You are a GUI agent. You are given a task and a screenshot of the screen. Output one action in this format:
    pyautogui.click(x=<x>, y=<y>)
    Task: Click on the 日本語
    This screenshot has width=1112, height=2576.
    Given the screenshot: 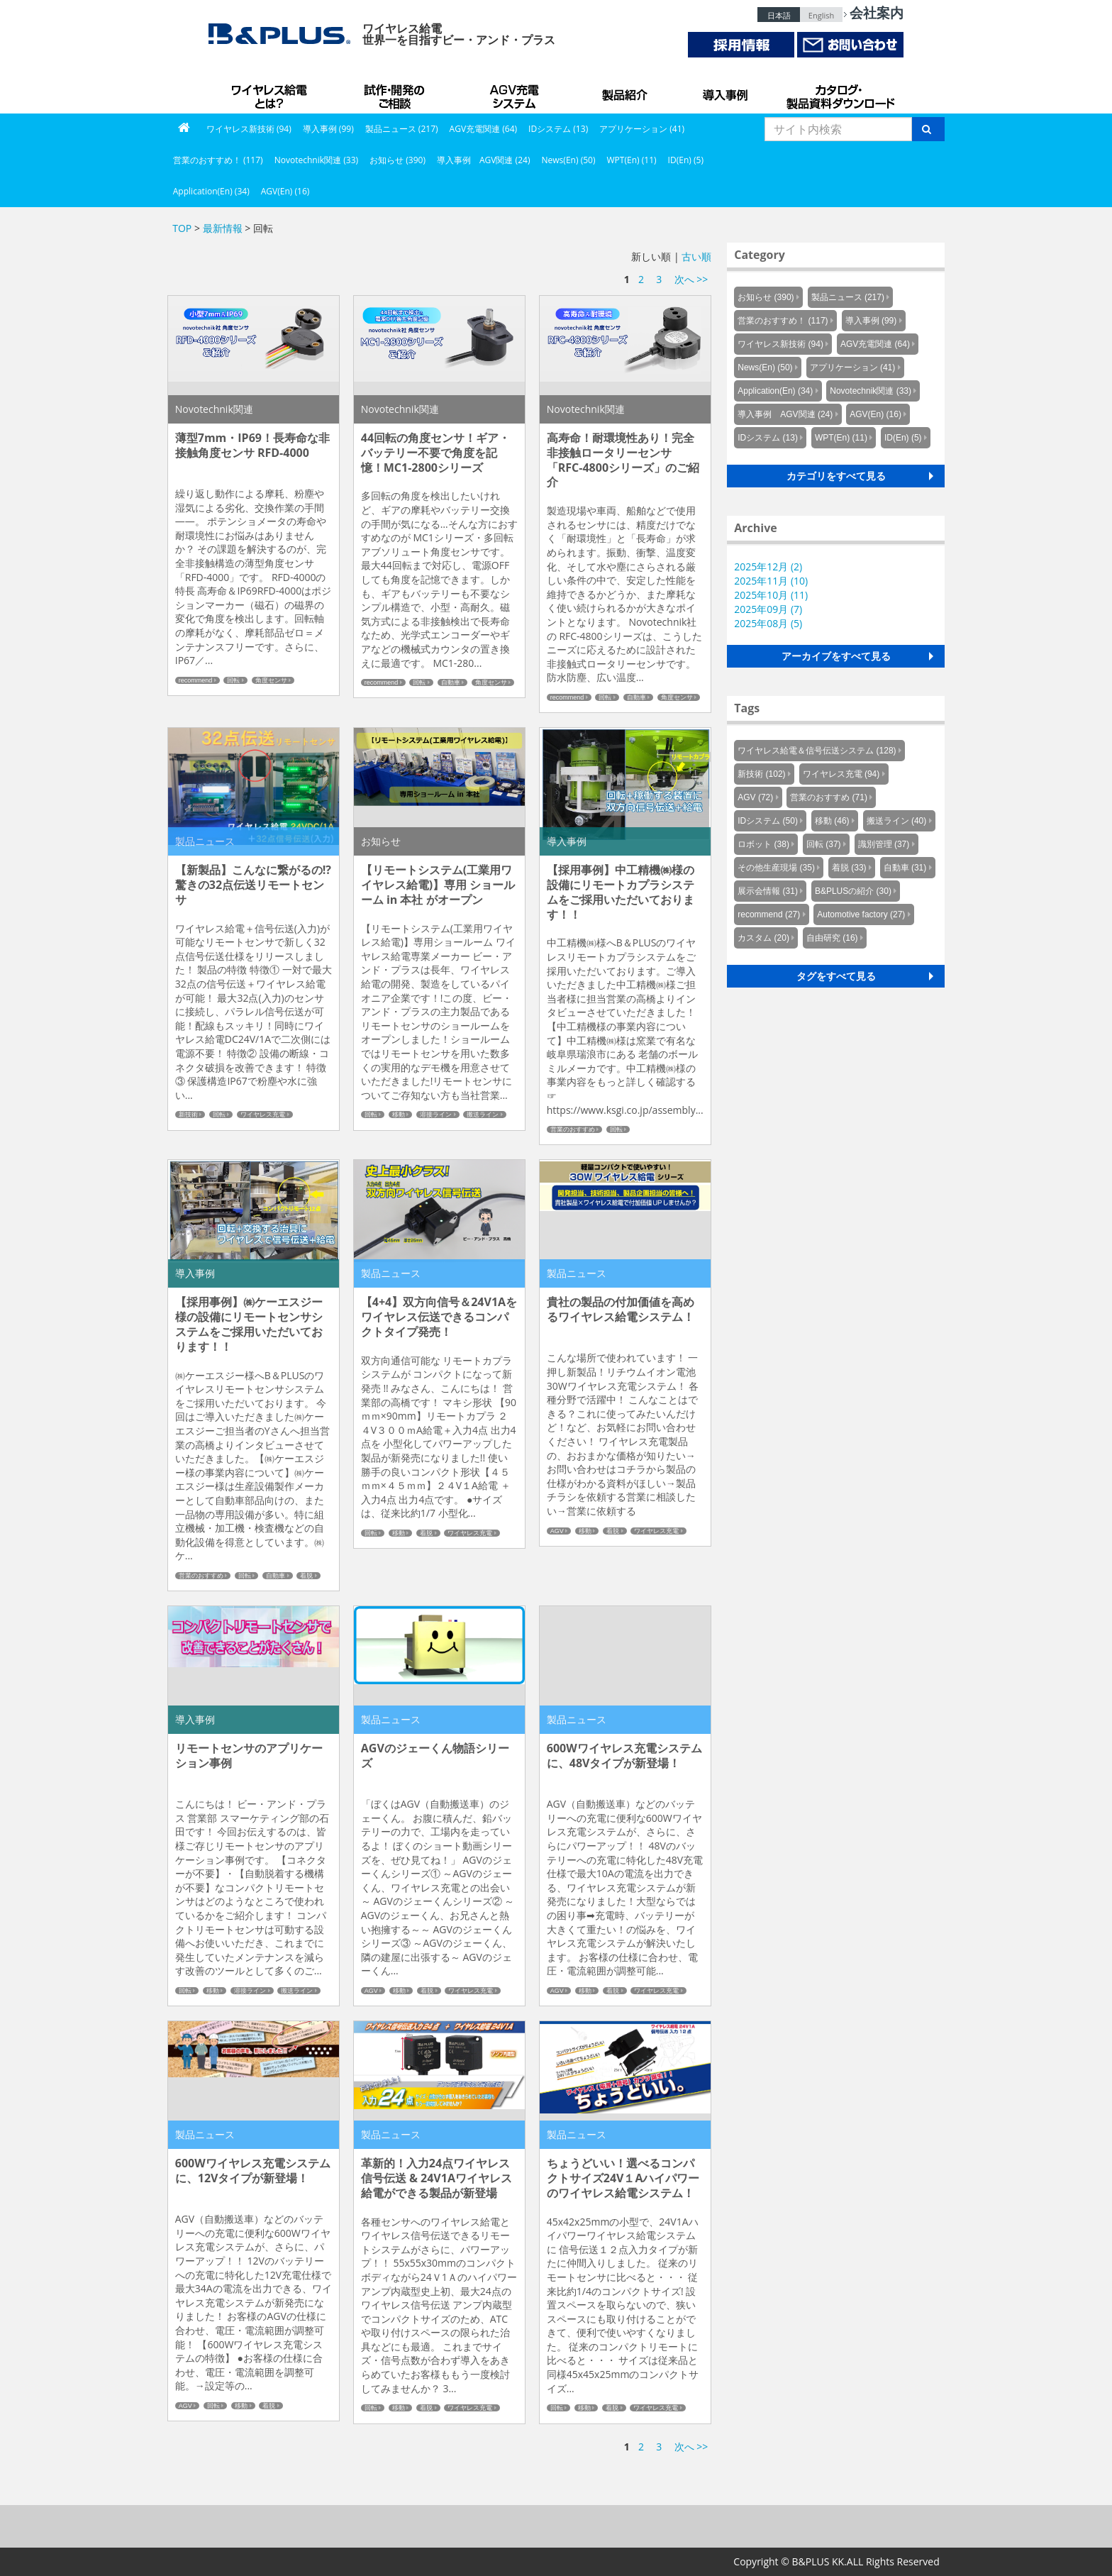 What is the action you would take?
    pyautogui.click(x=779, y=15)
    